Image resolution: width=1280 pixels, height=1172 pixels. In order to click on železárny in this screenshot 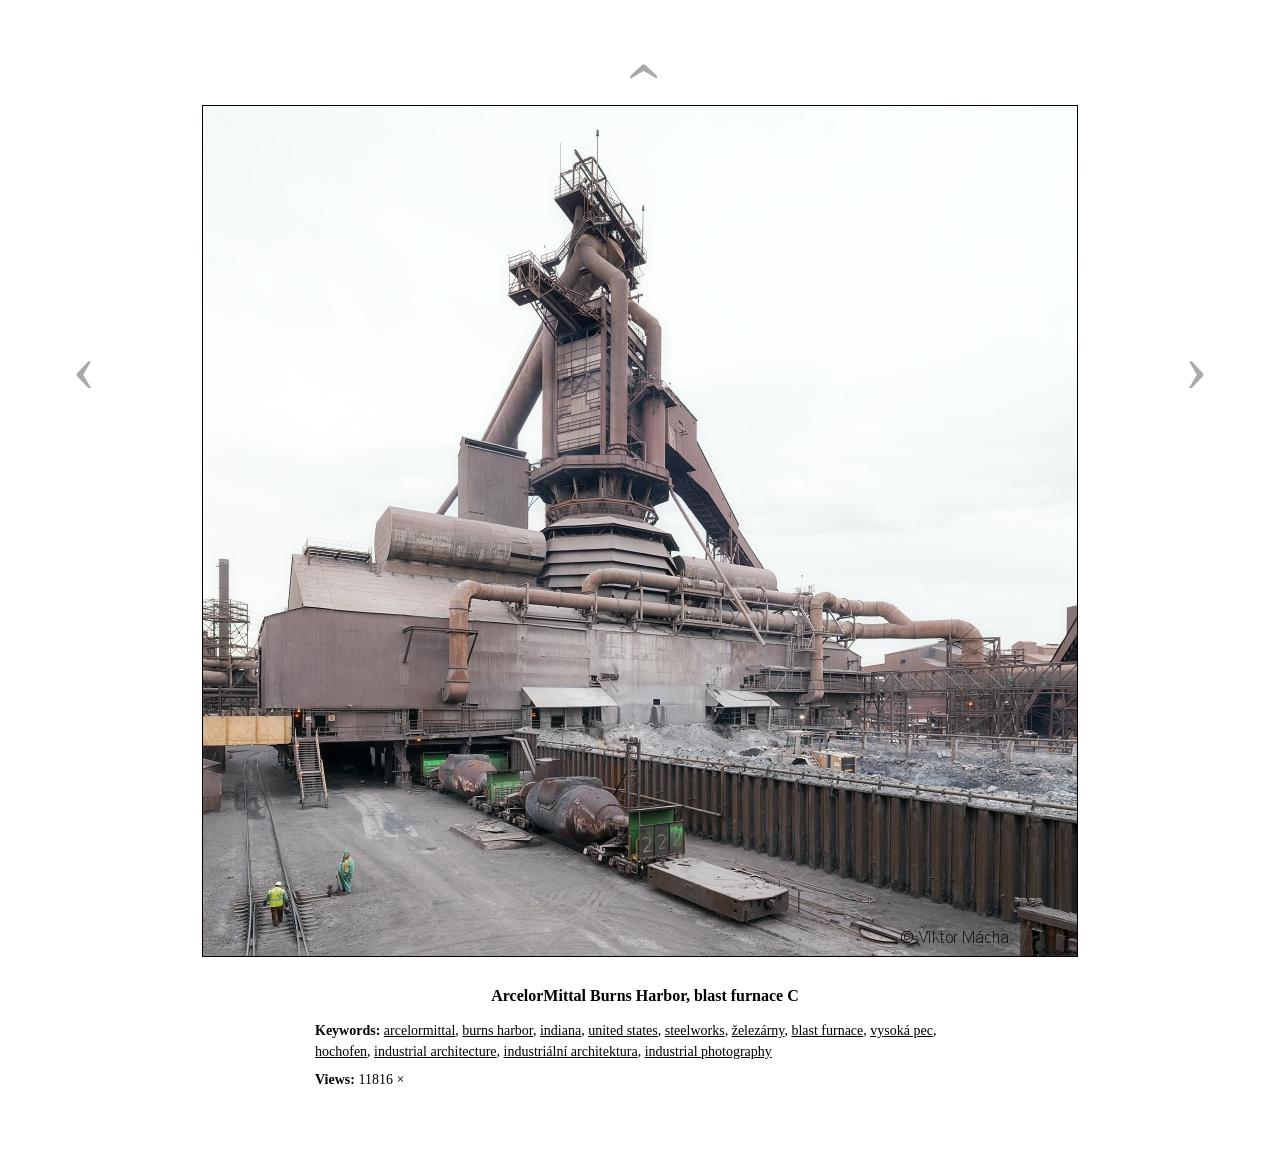, I will do `click(758, 1030)`.